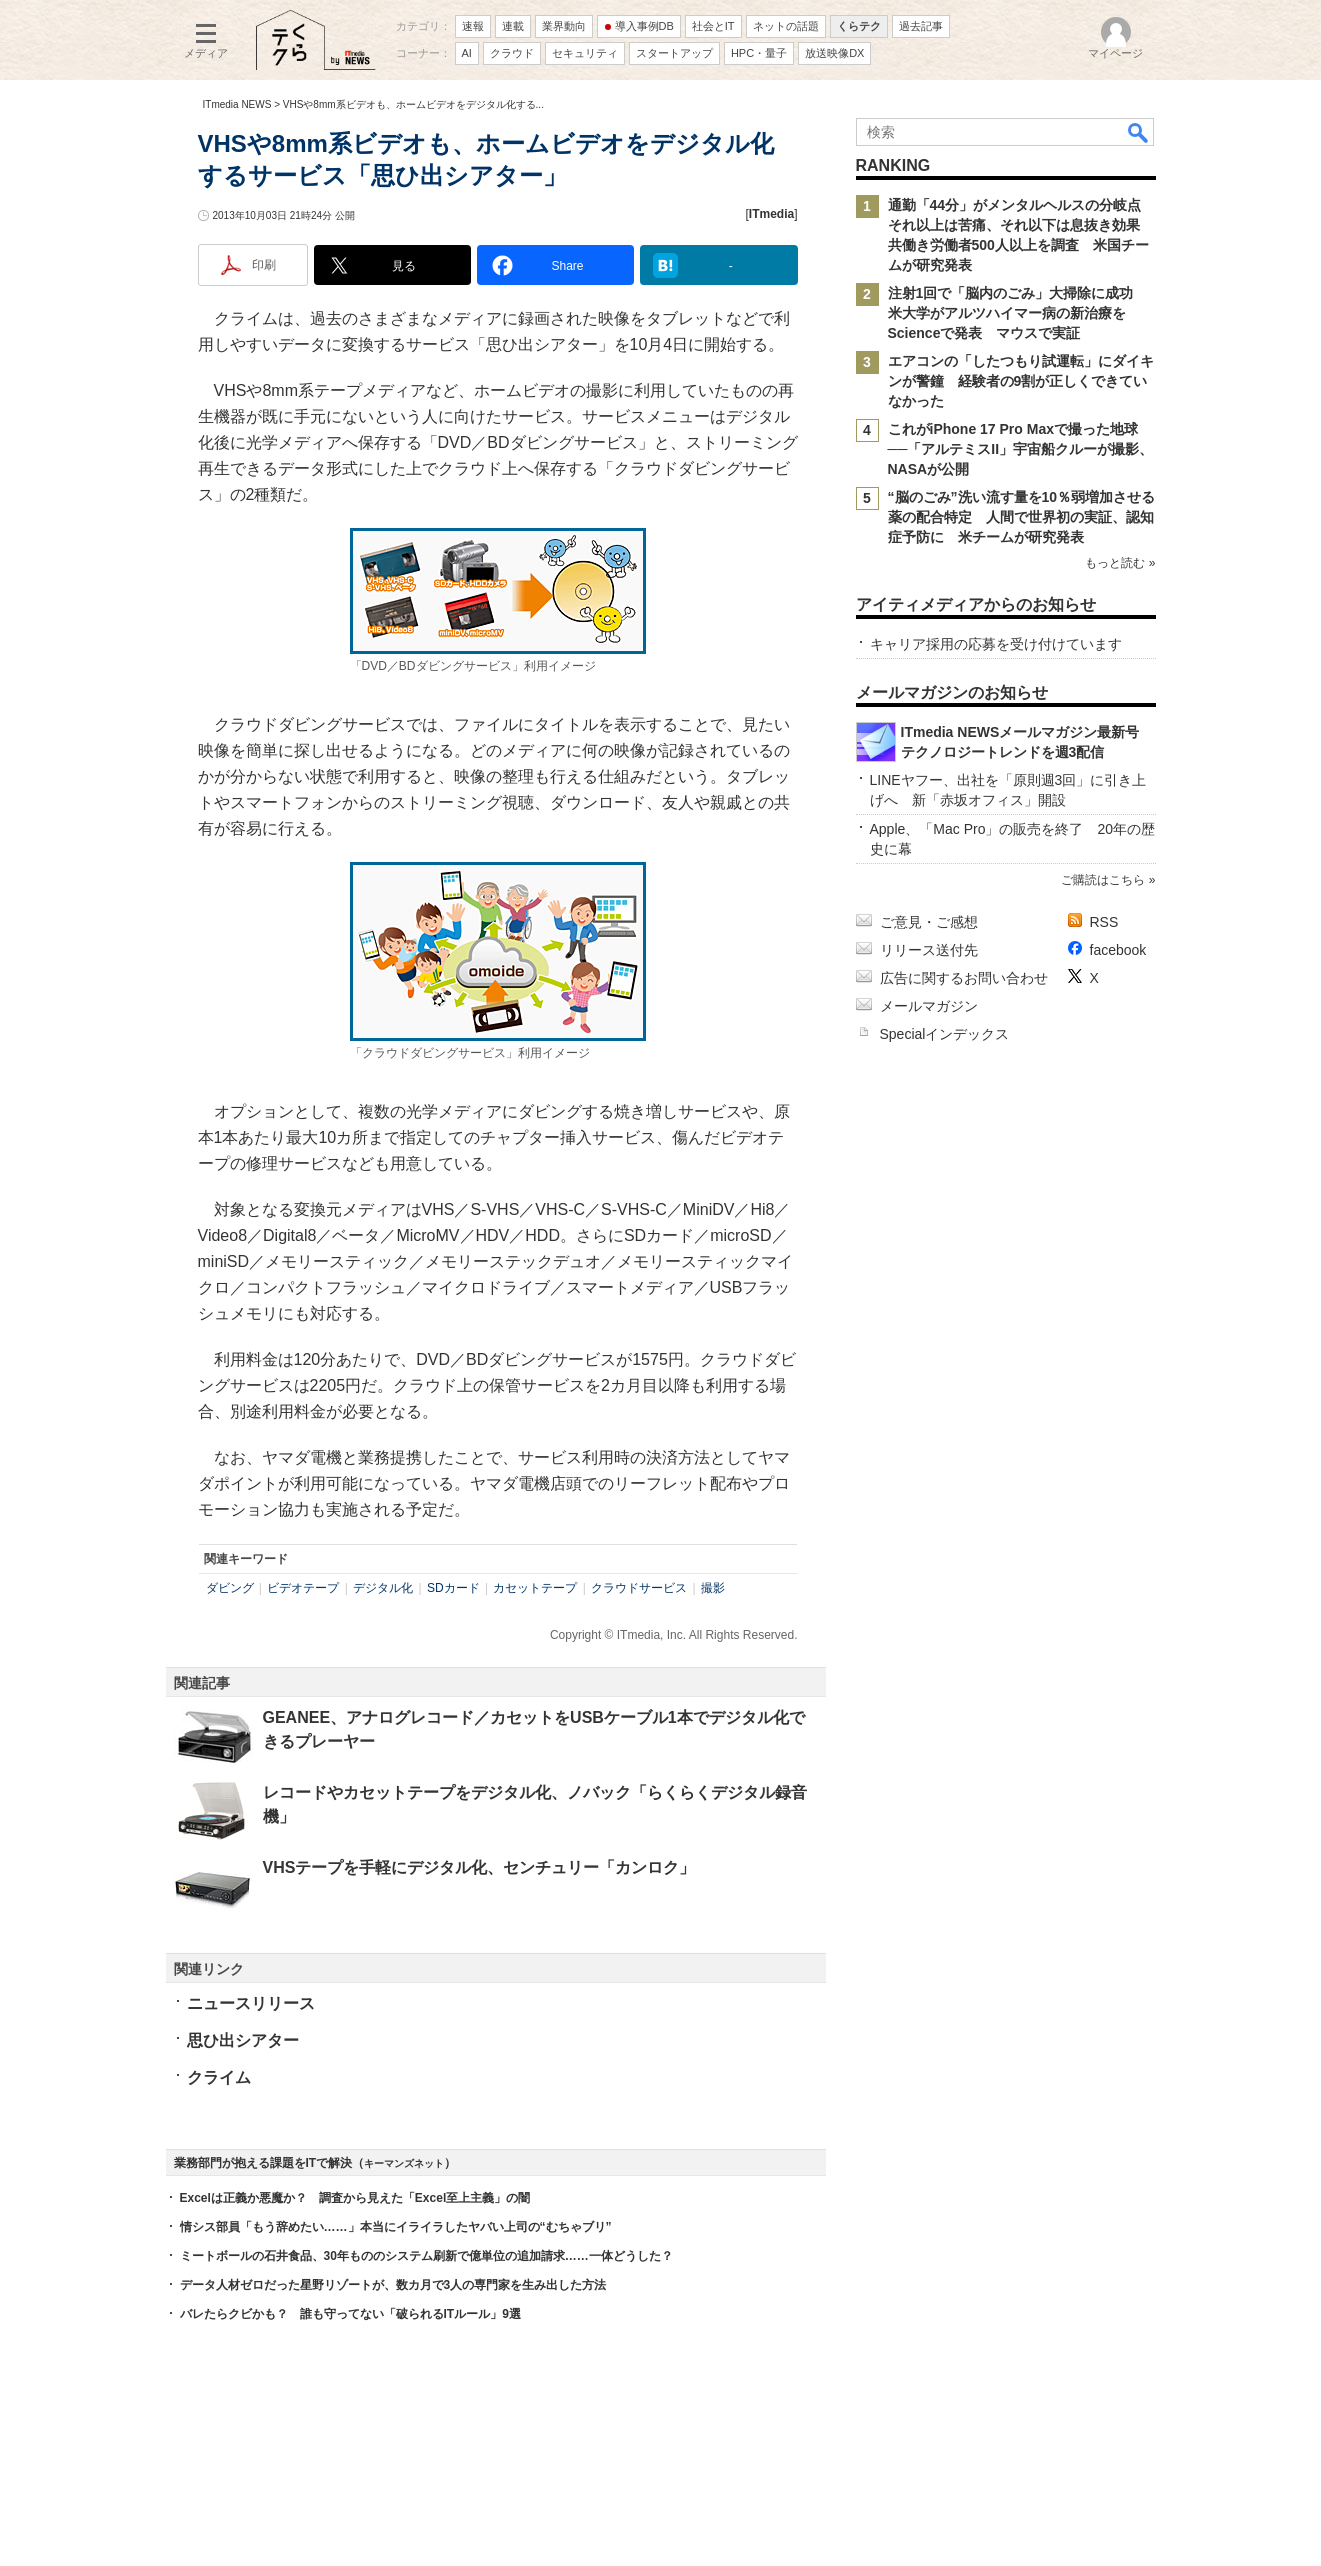 The image size is (1321, 2566). What do you see at coordinates (1022, 517) in the screenshot?
I see `“脳のごみ”洗い流す量を10％弱増加させる薬の配合特定 人間で世界初の実証、認知症予防に 米チームが研究発表` at bounding box center [1022, 517].